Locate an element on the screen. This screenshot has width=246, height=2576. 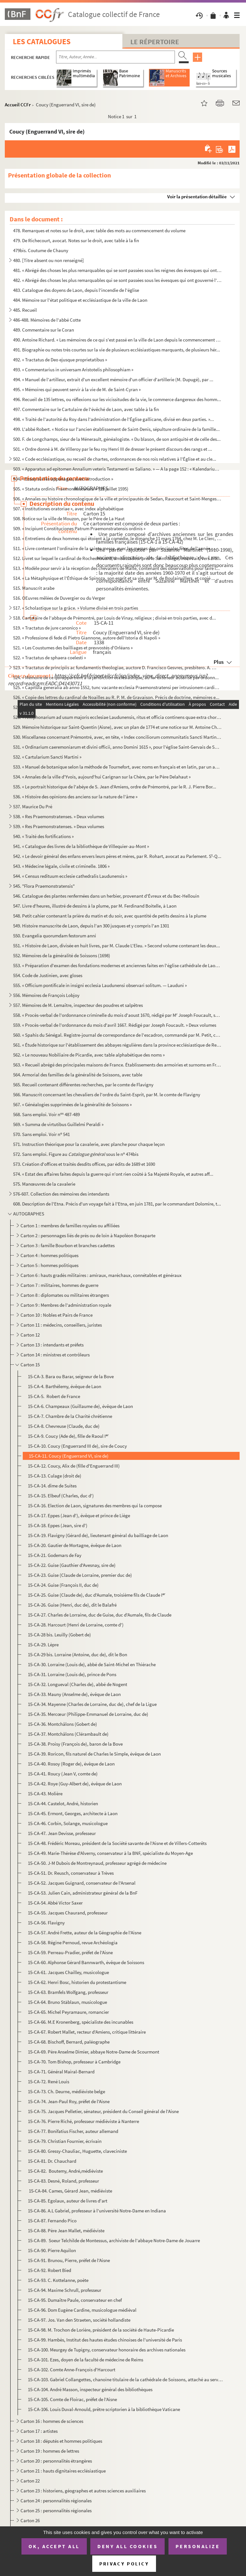
15-CA-43. Molière is located at coordinates (45, 1793).